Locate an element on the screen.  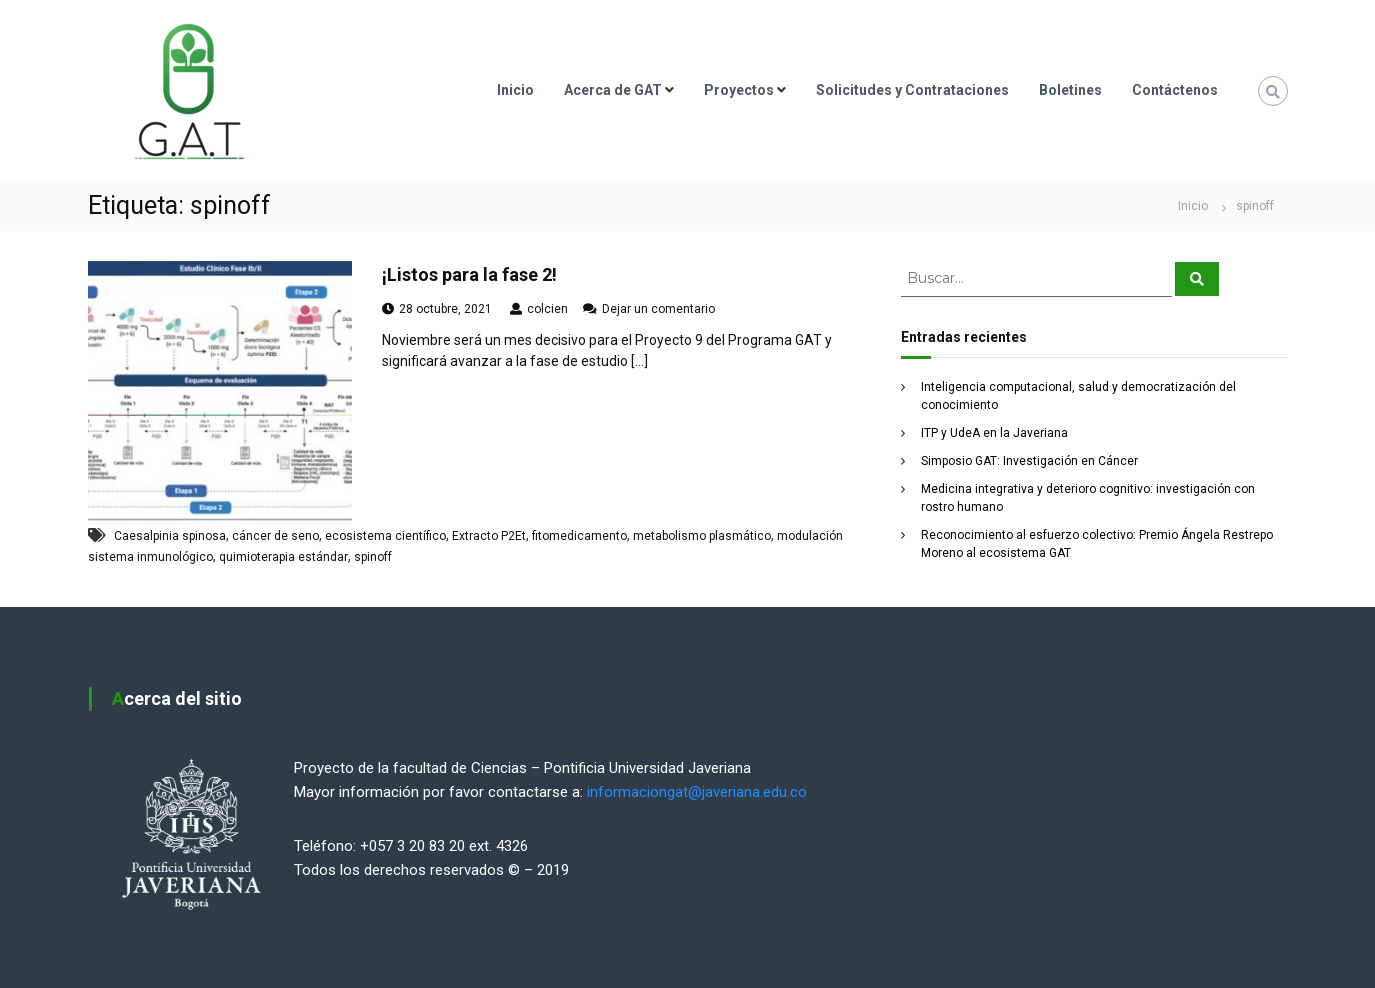
Caesalpinia spinosa is located at coordinates (170, 536).